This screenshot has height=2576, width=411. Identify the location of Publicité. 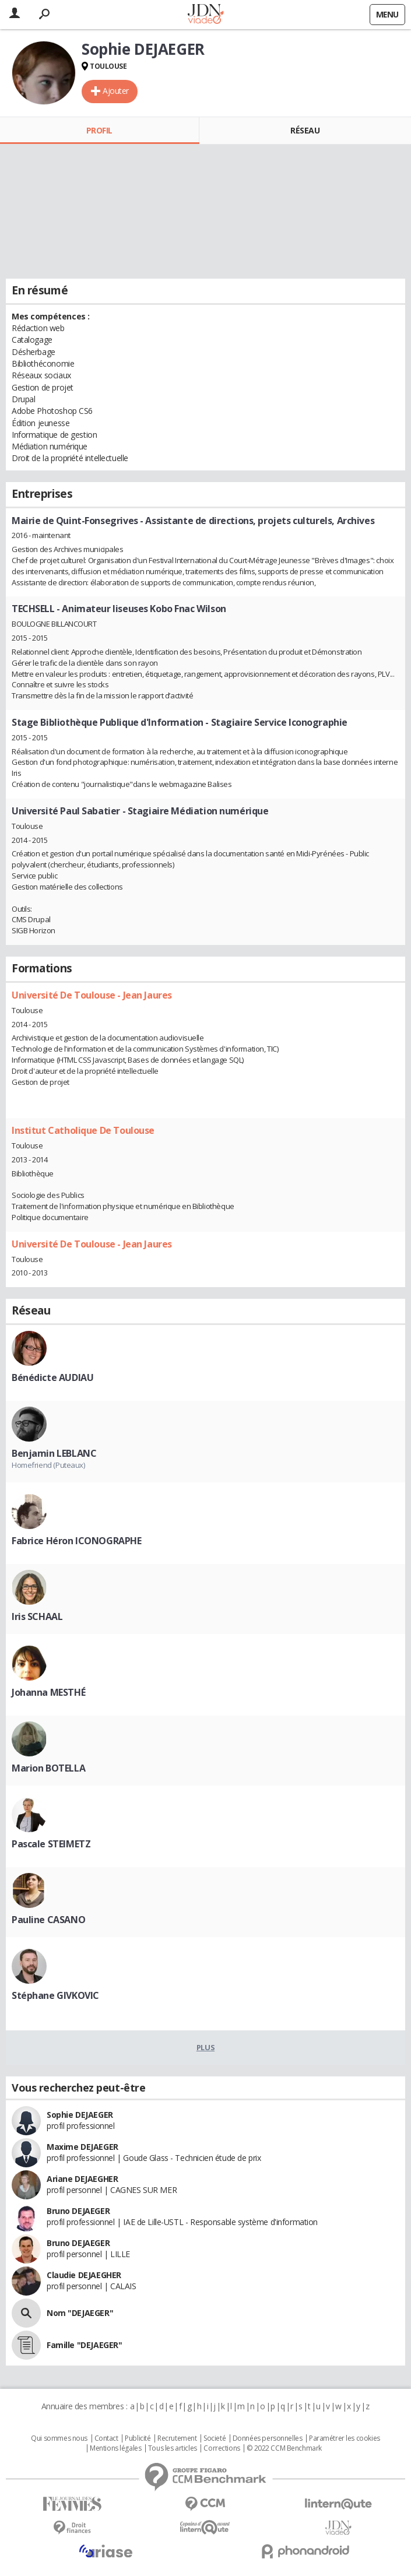
(137, 2438).